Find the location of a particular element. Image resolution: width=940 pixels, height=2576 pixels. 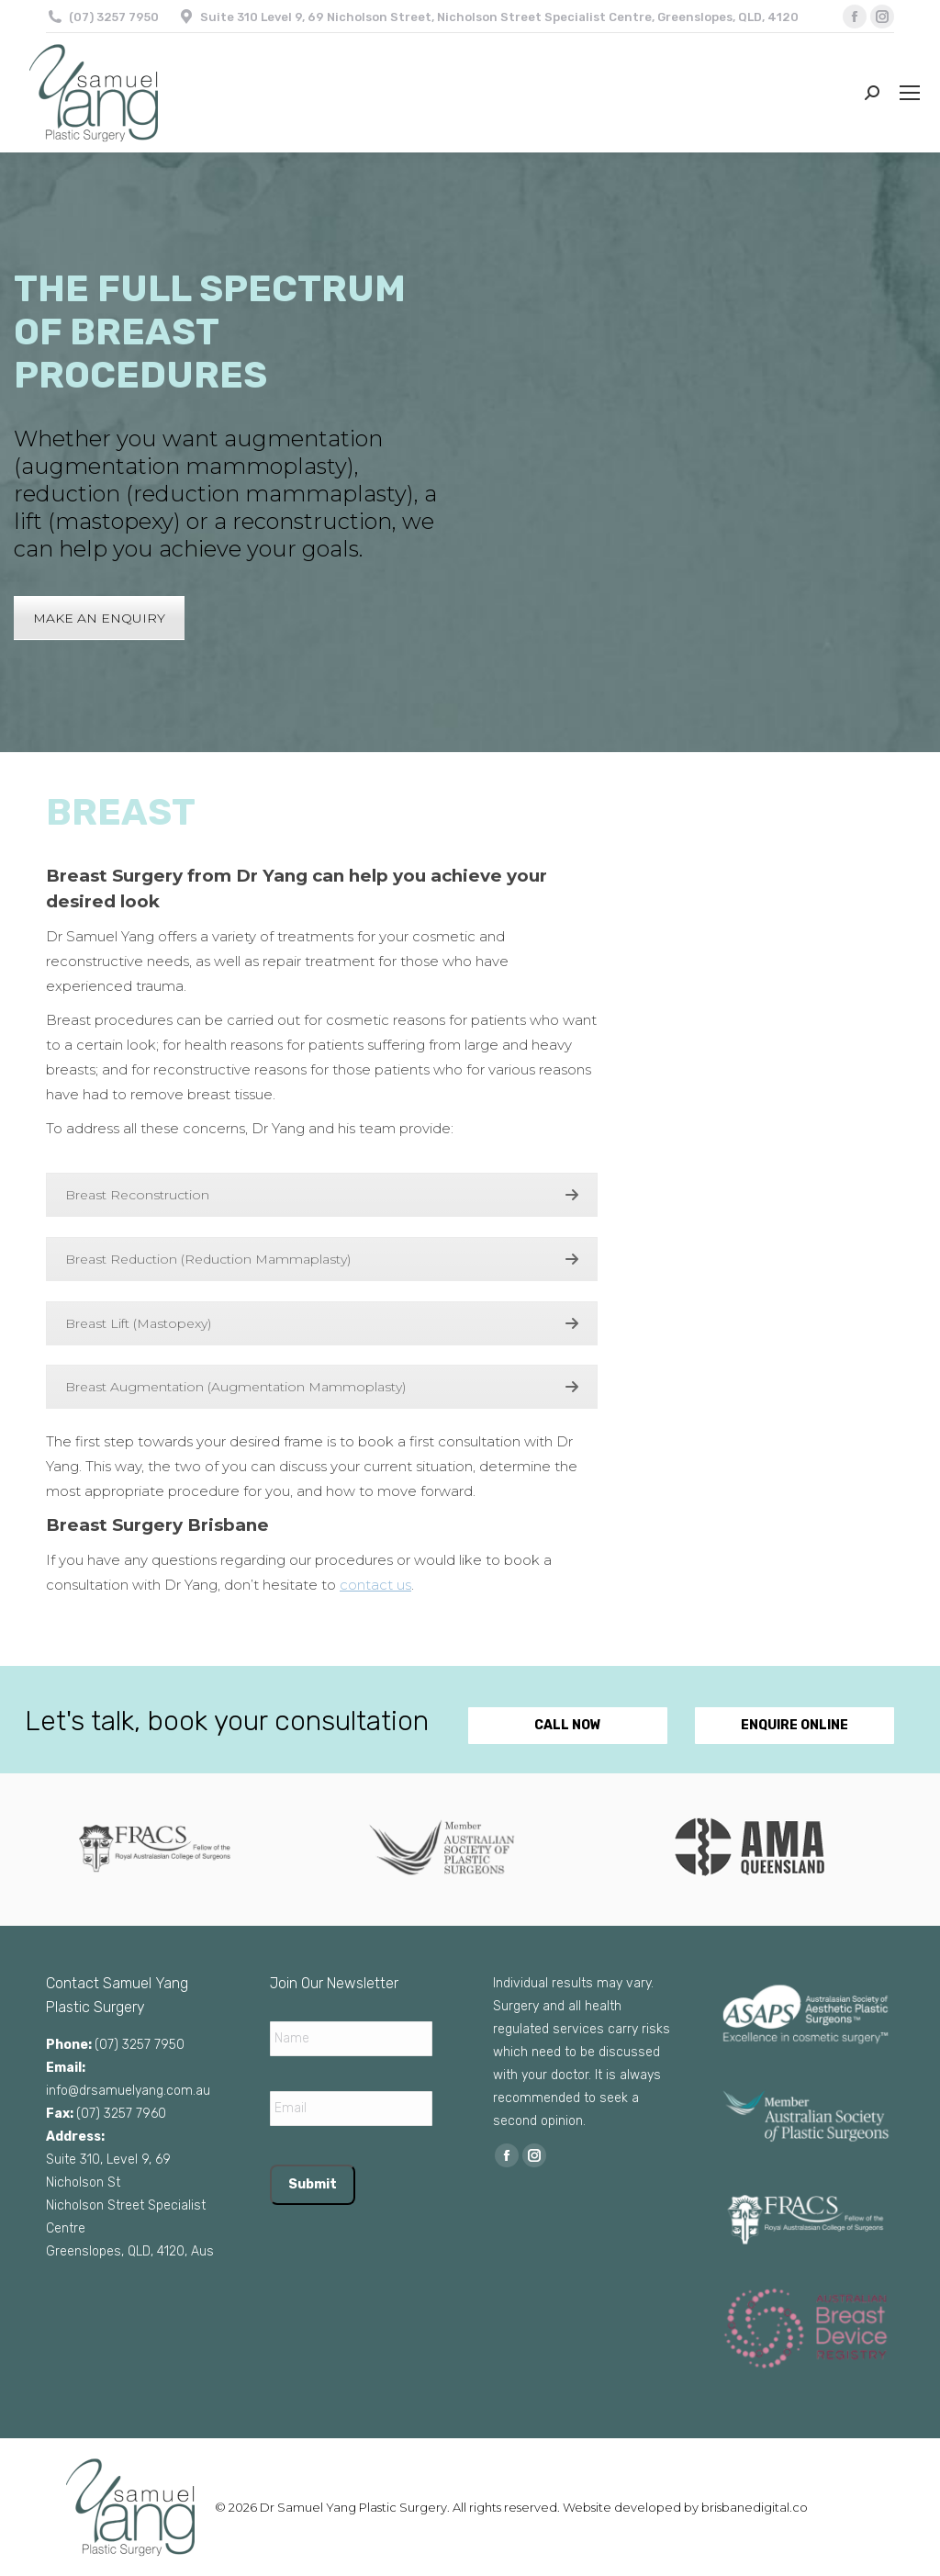

Breast Reduction (Reduction Mammaplasty) is located at coordinates (321, 1259).